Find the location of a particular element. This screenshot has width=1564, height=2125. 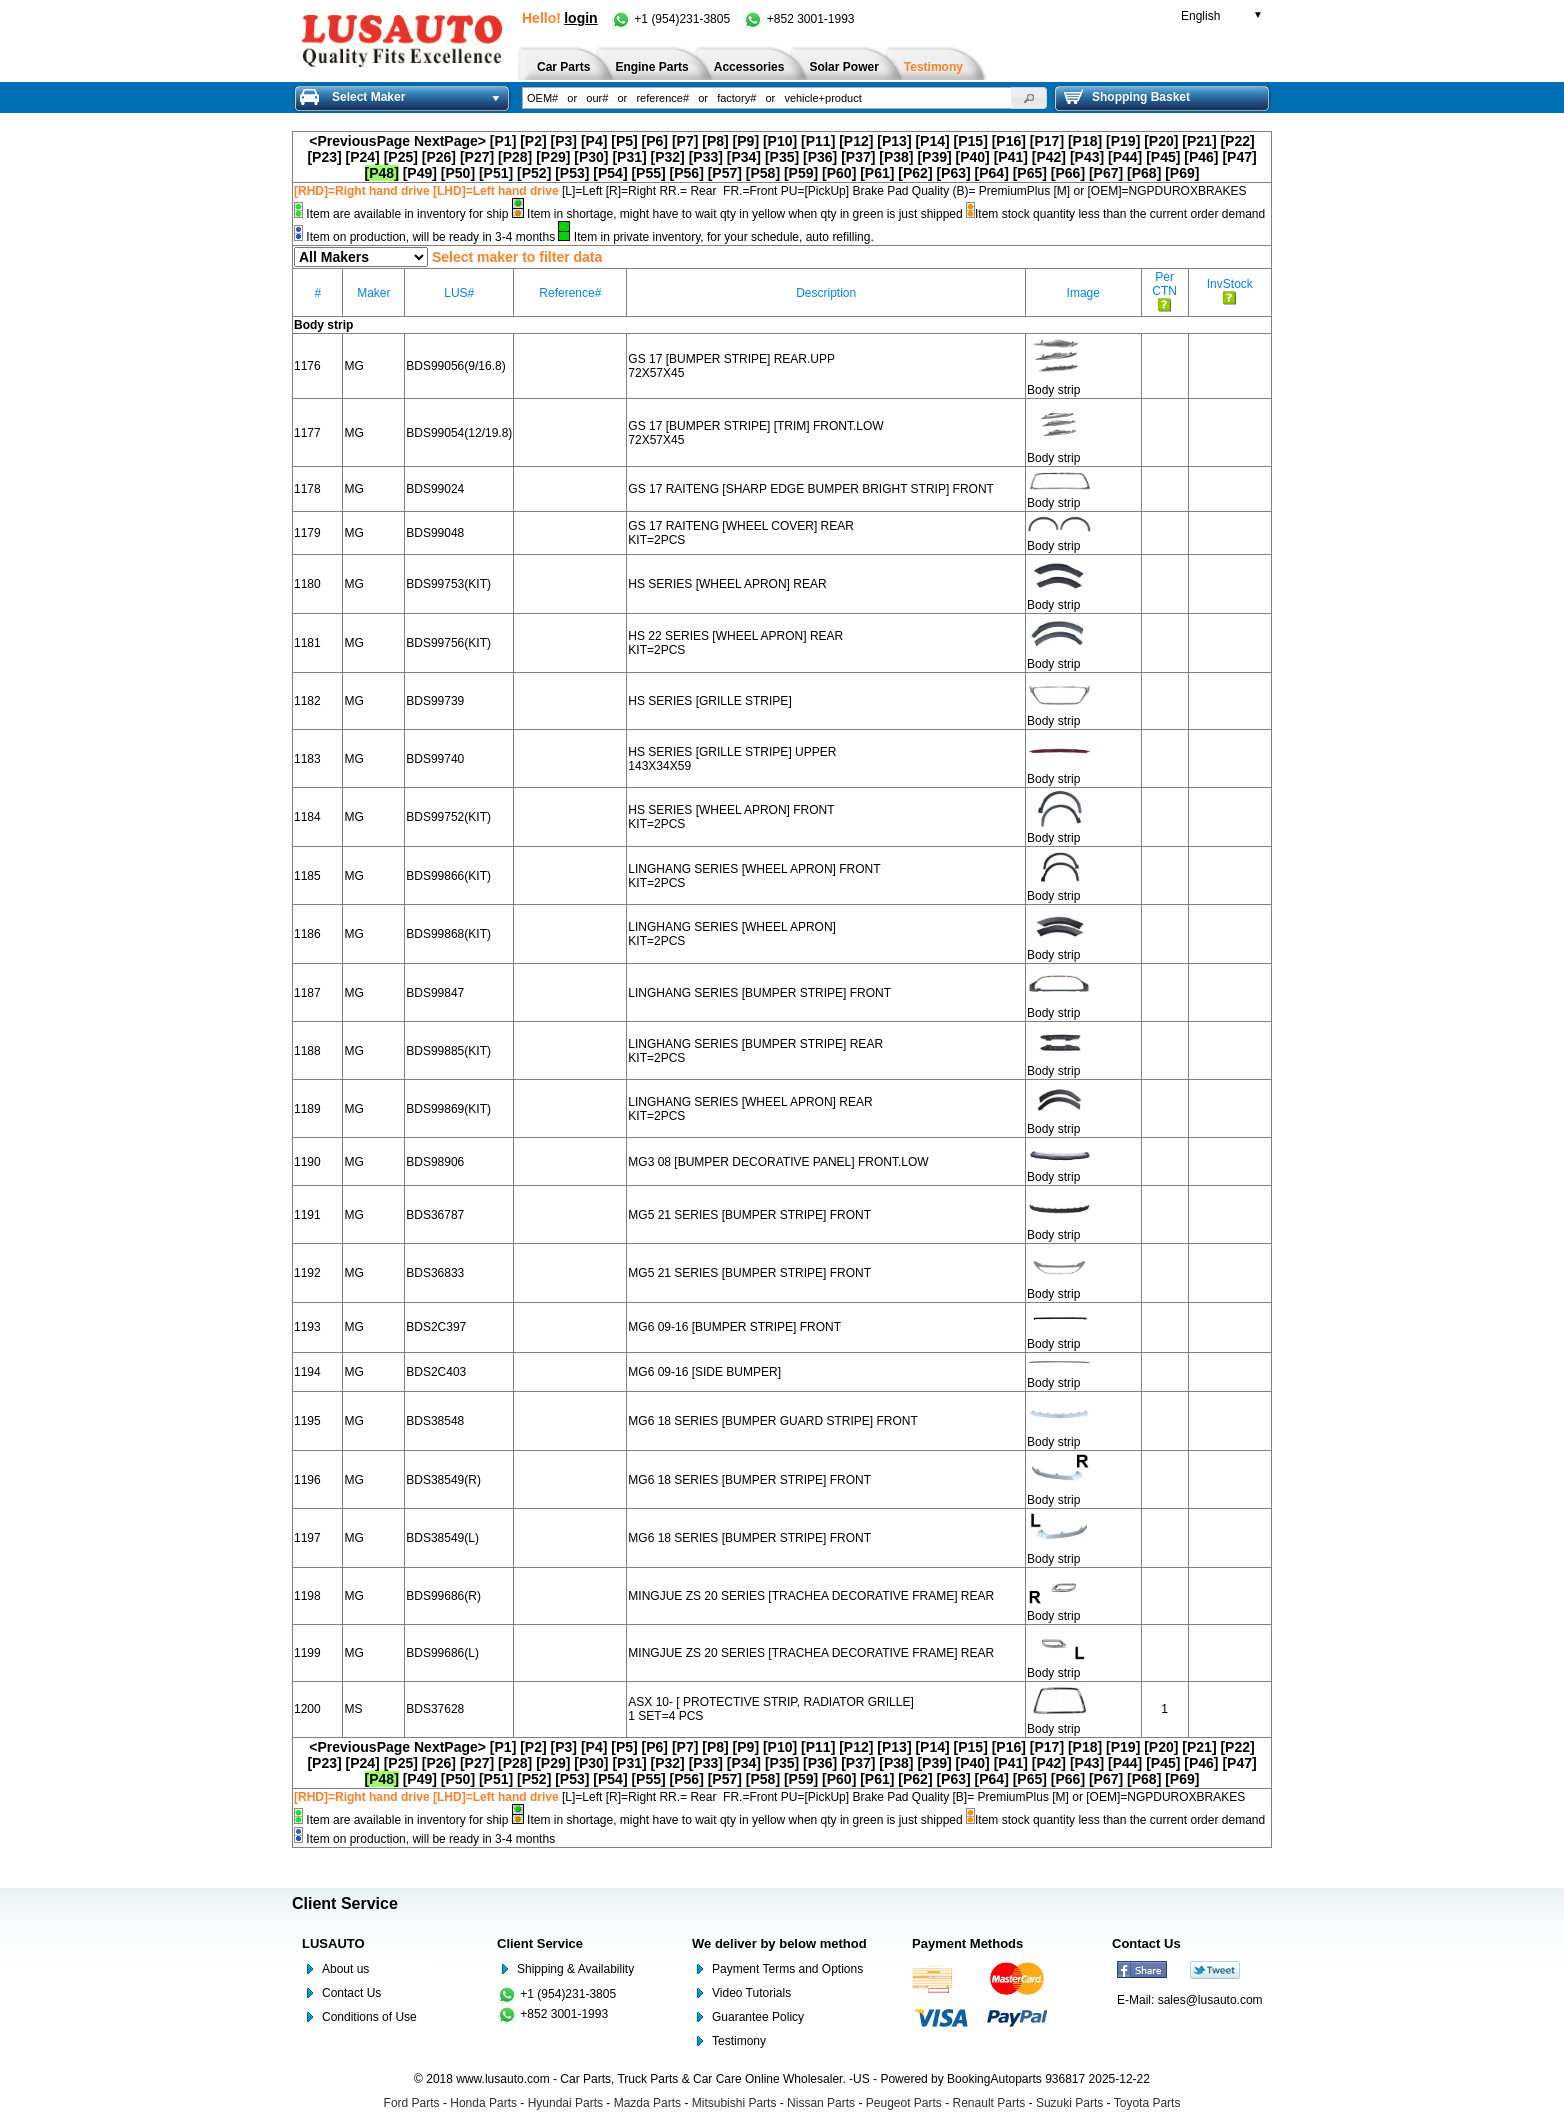

[P36] is located at coordinates (820, 157).